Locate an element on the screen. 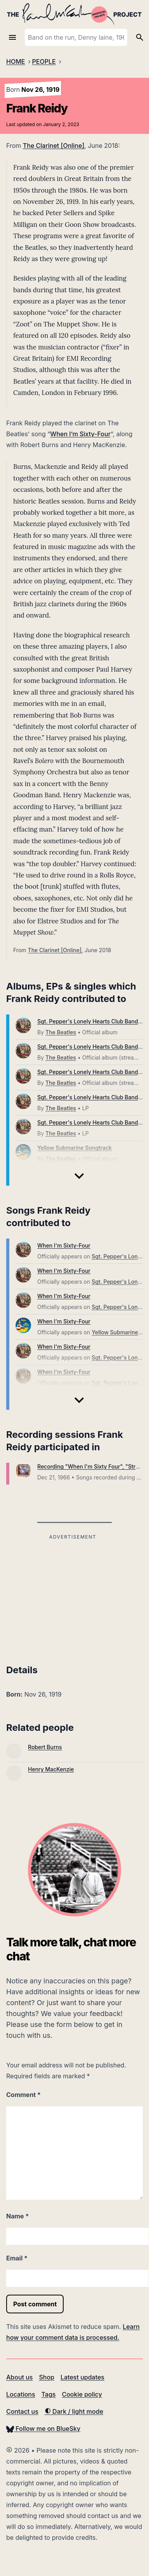 The height and width of the screenshot is (2576, 149). Locations is located at coordinates (20, 2394).